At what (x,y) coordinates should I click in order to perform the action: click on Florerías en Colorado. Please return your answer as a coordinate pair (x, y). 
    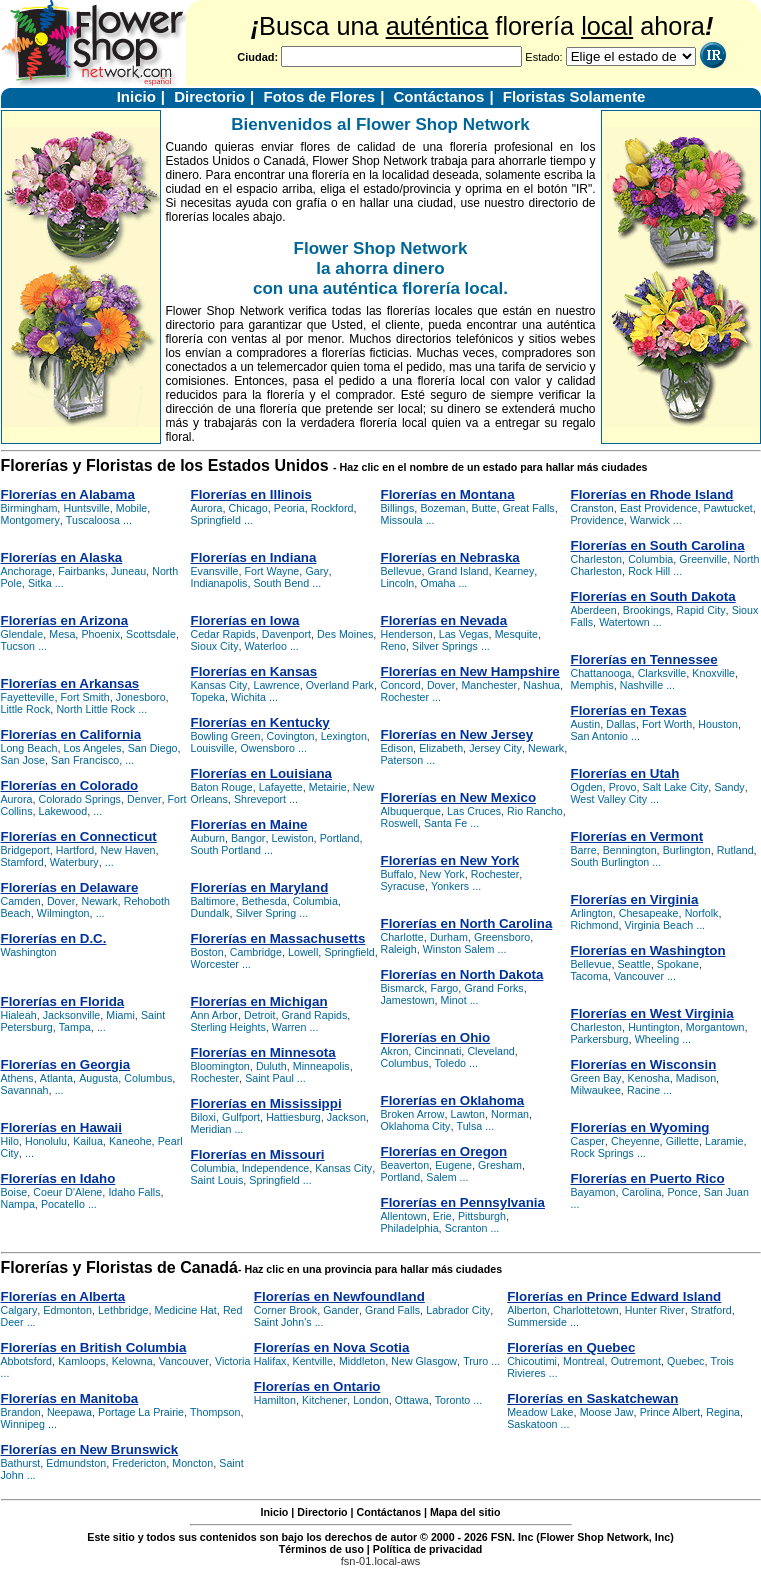
    Looking at the image, I should click on (70, 785).